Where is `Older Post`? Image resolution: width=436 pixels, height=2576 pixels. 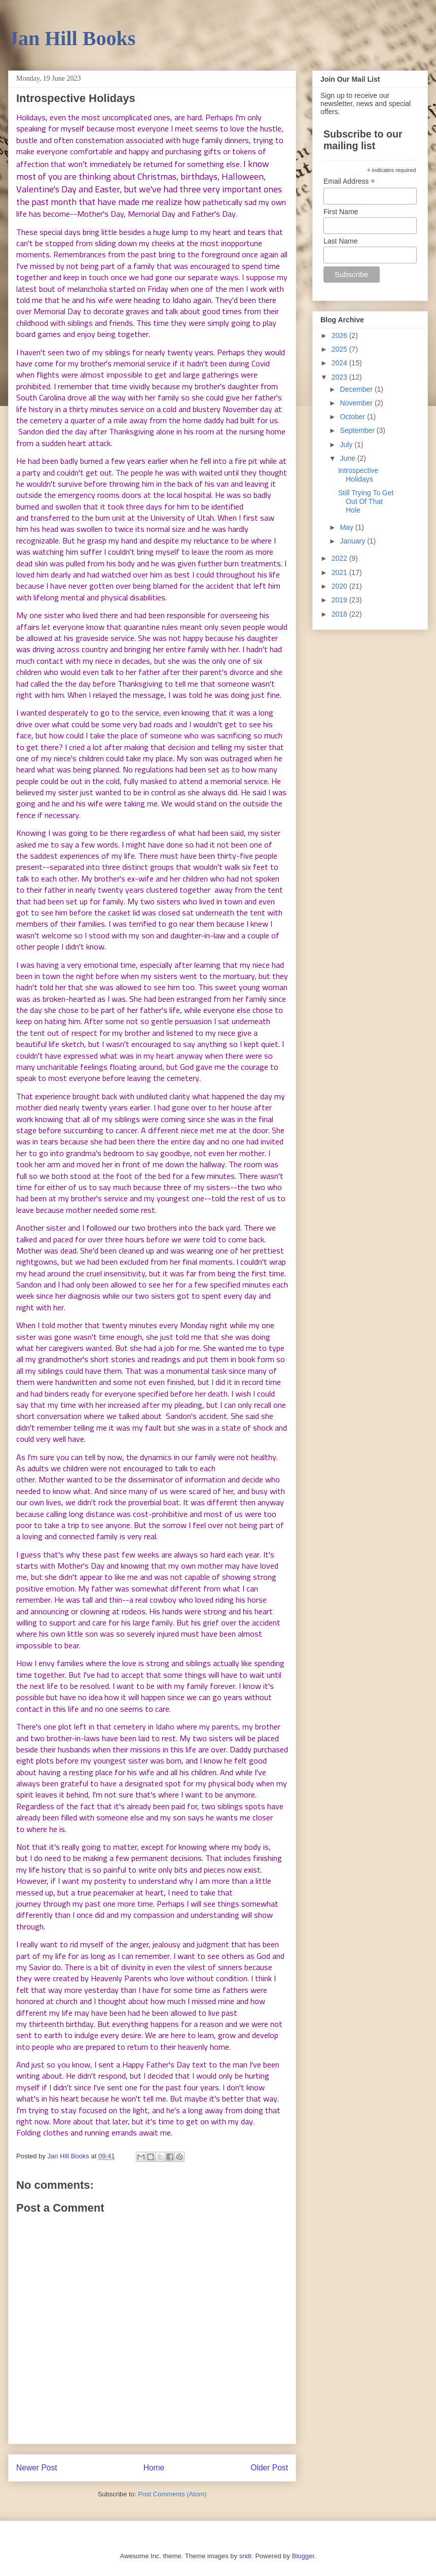
Older Post is located at coordinates (269, 2467).